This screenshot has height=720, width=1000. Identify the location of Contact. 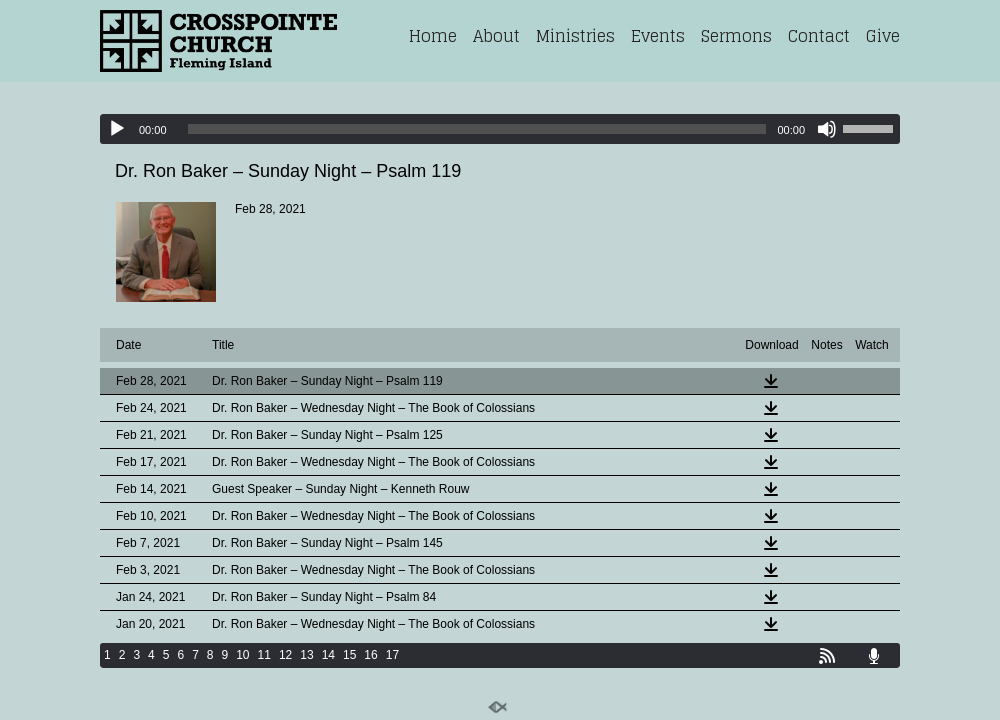
(819, 36).